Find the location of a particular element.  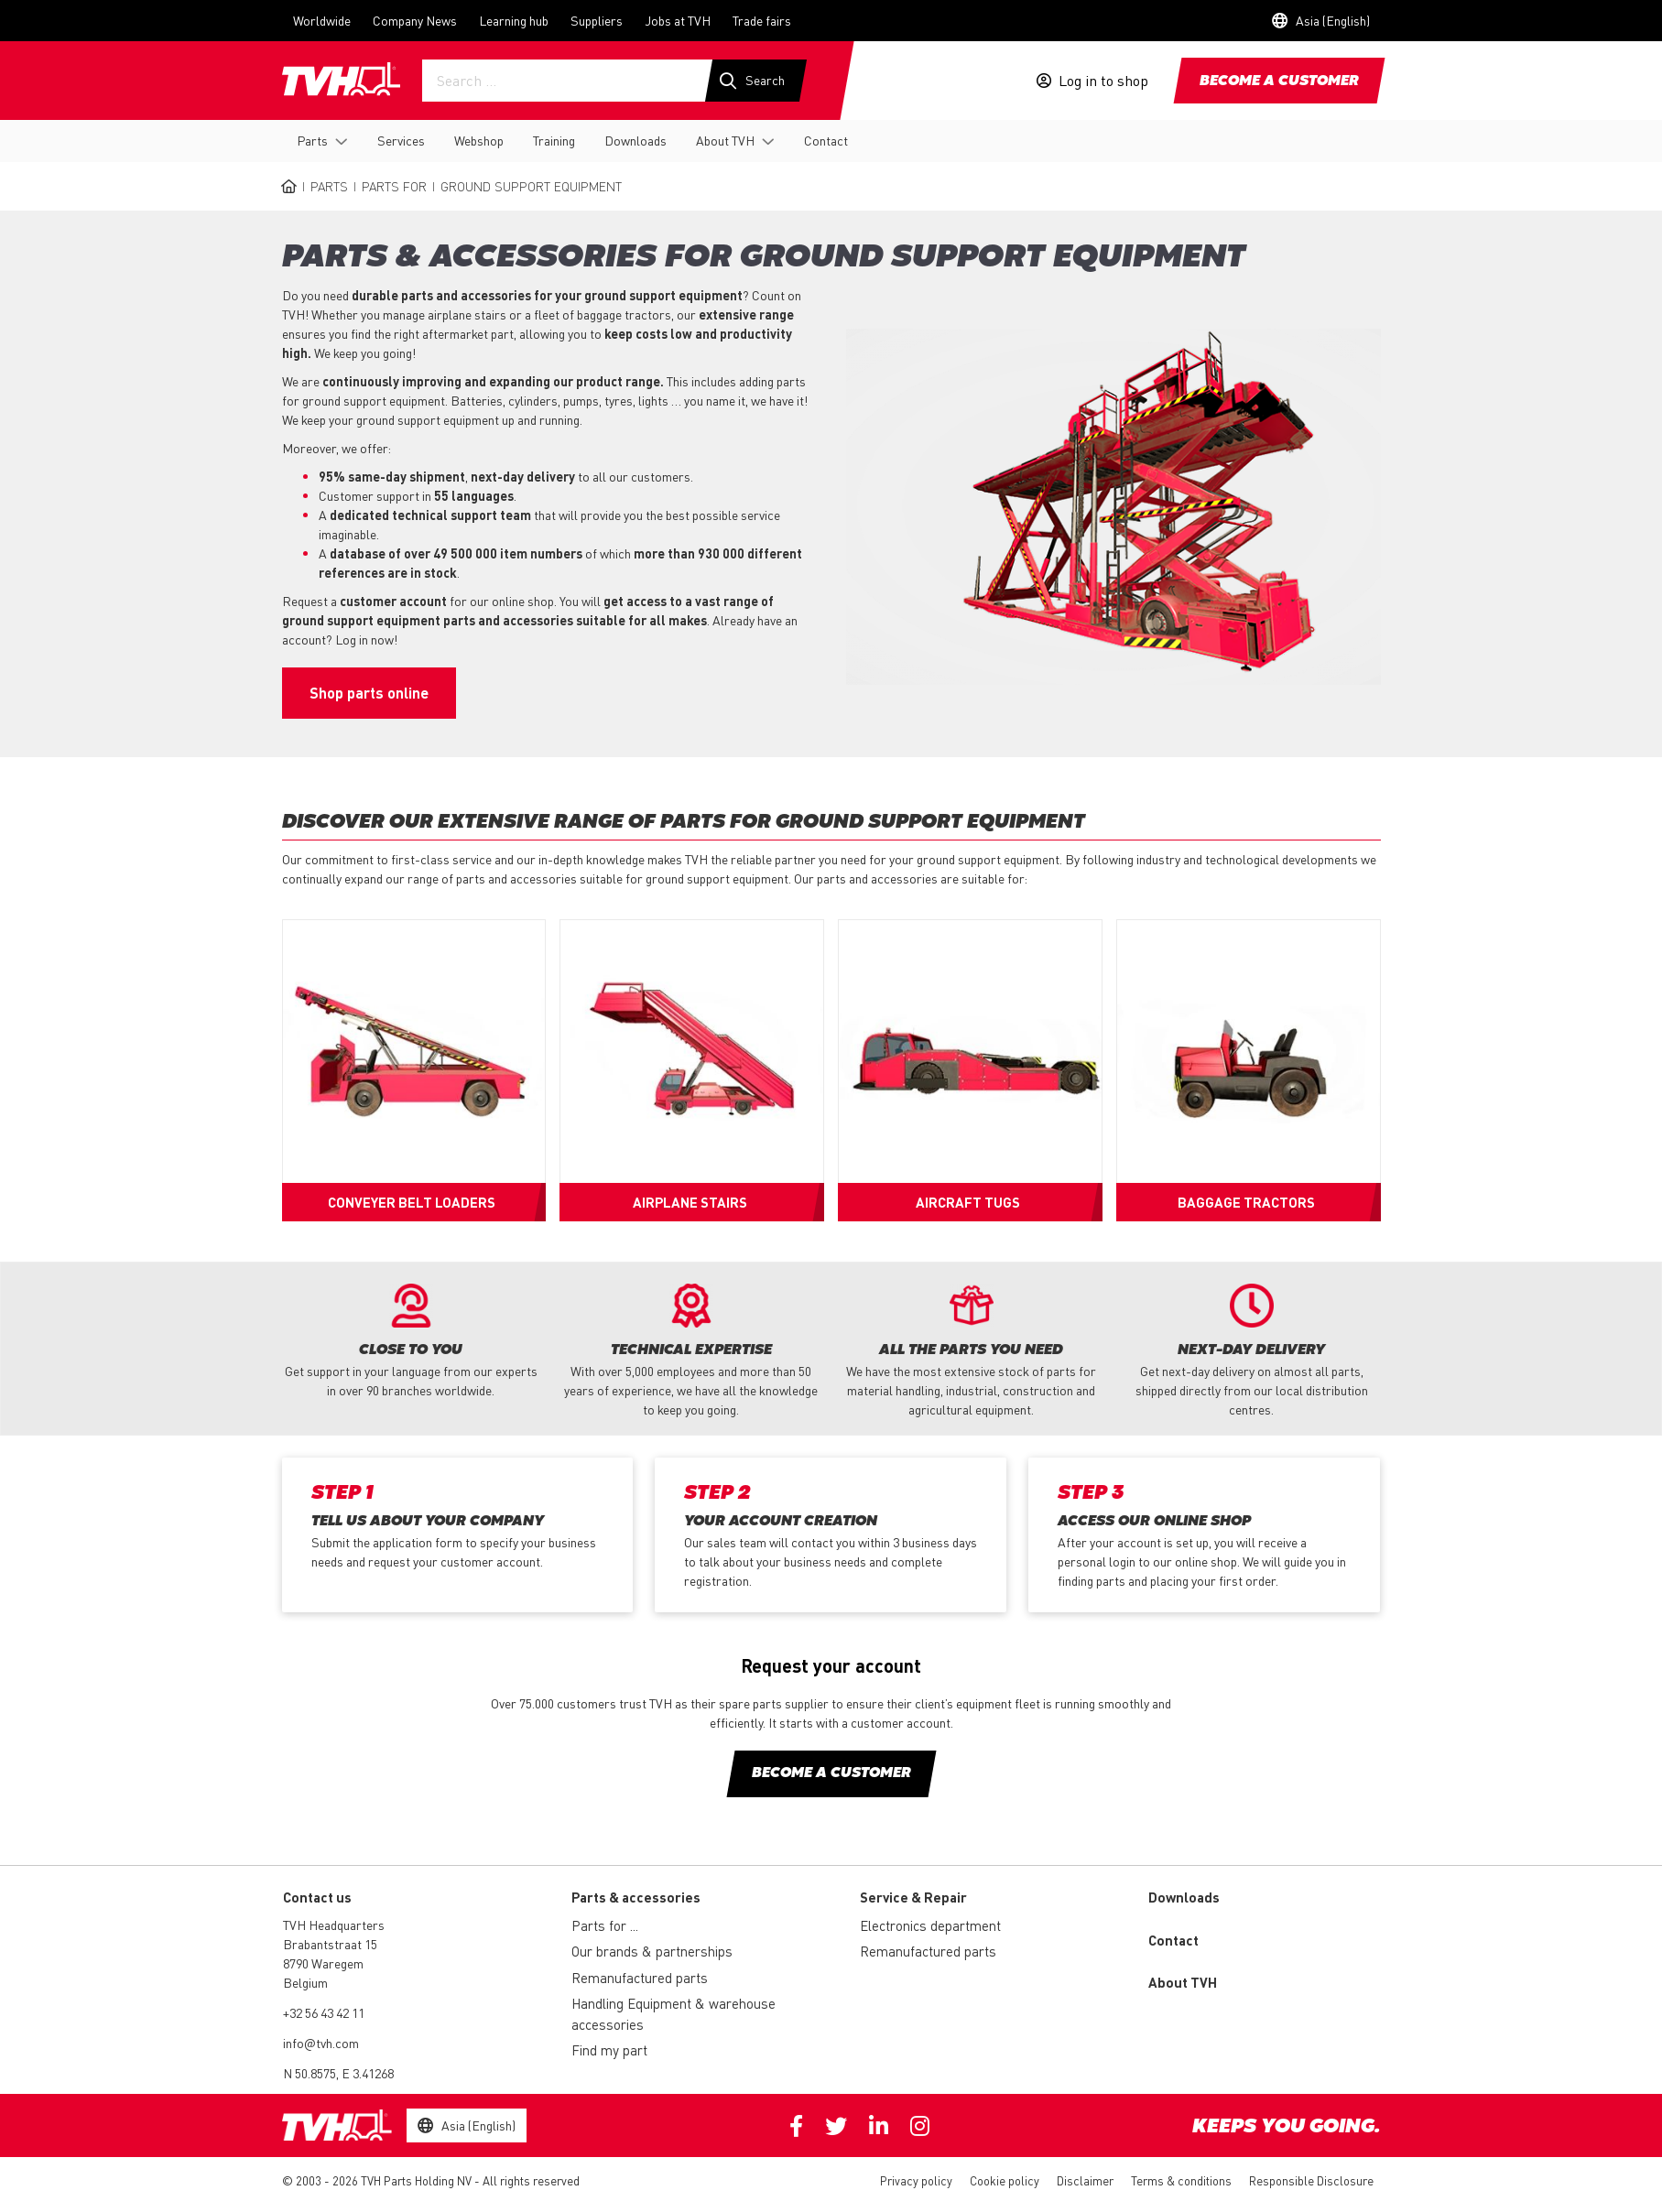

N 50.8575, E 3.41268 is located at coordinates (338, 2073).